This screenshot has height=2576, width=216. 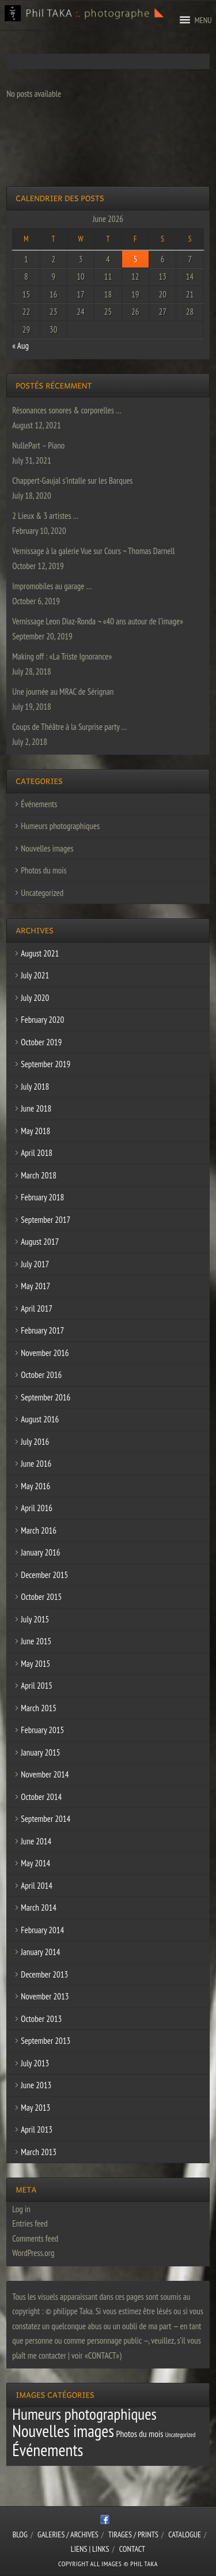 I want to click on Événements [Événements (67 items)], so click(x=47, y=2450).